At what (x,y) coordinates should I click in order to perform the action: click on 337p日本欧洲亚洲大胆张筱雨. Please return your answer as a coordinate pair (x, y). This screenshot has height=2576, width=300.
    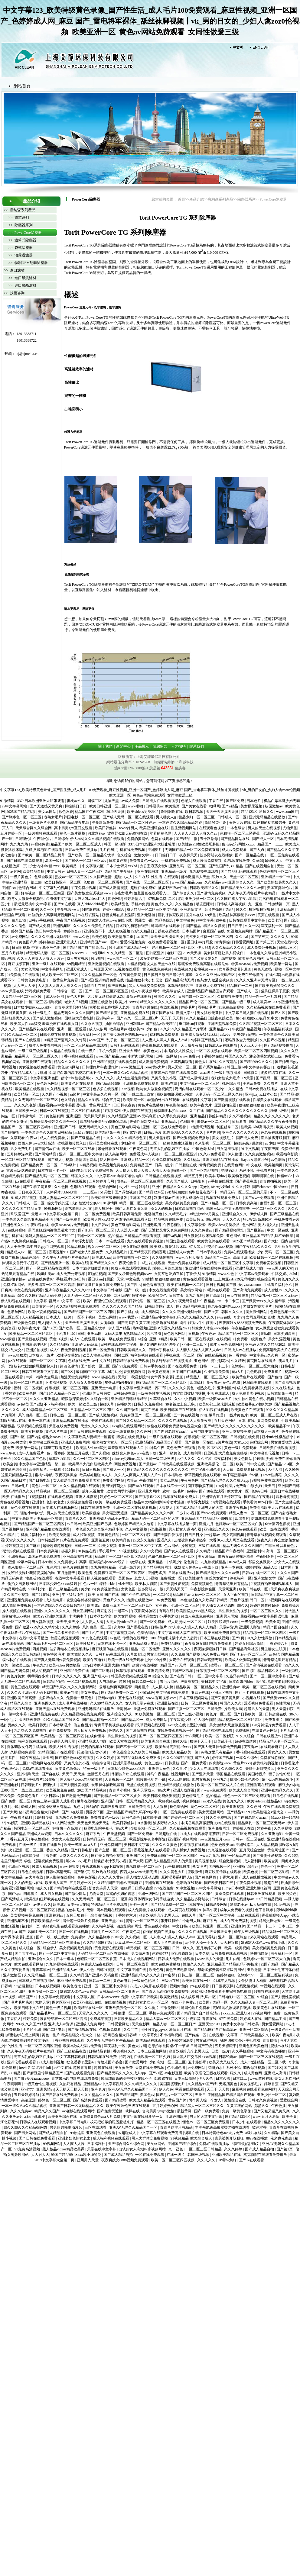
    Looking at the image, I should click on (41, 801).